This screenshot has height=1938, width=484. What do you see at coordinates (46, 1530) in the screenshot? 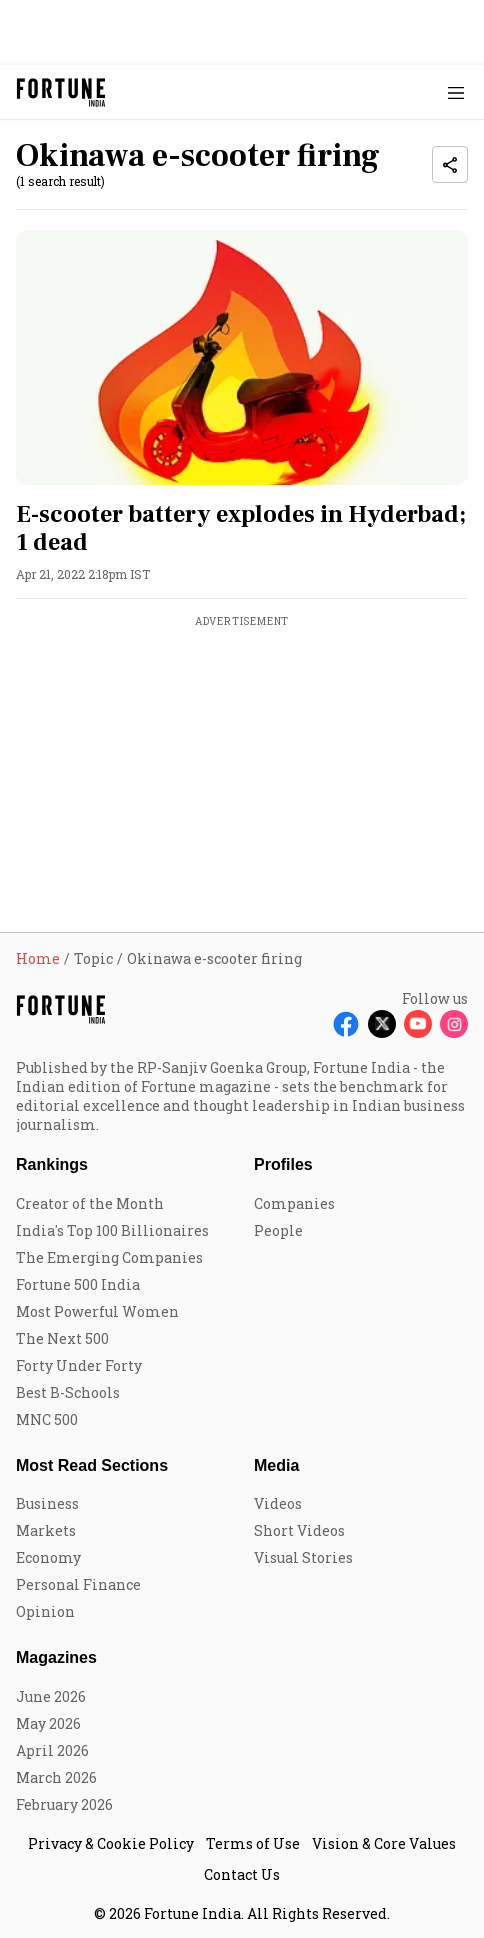
I see `Markets [menu-item]` at bounding box center [46, 1530].